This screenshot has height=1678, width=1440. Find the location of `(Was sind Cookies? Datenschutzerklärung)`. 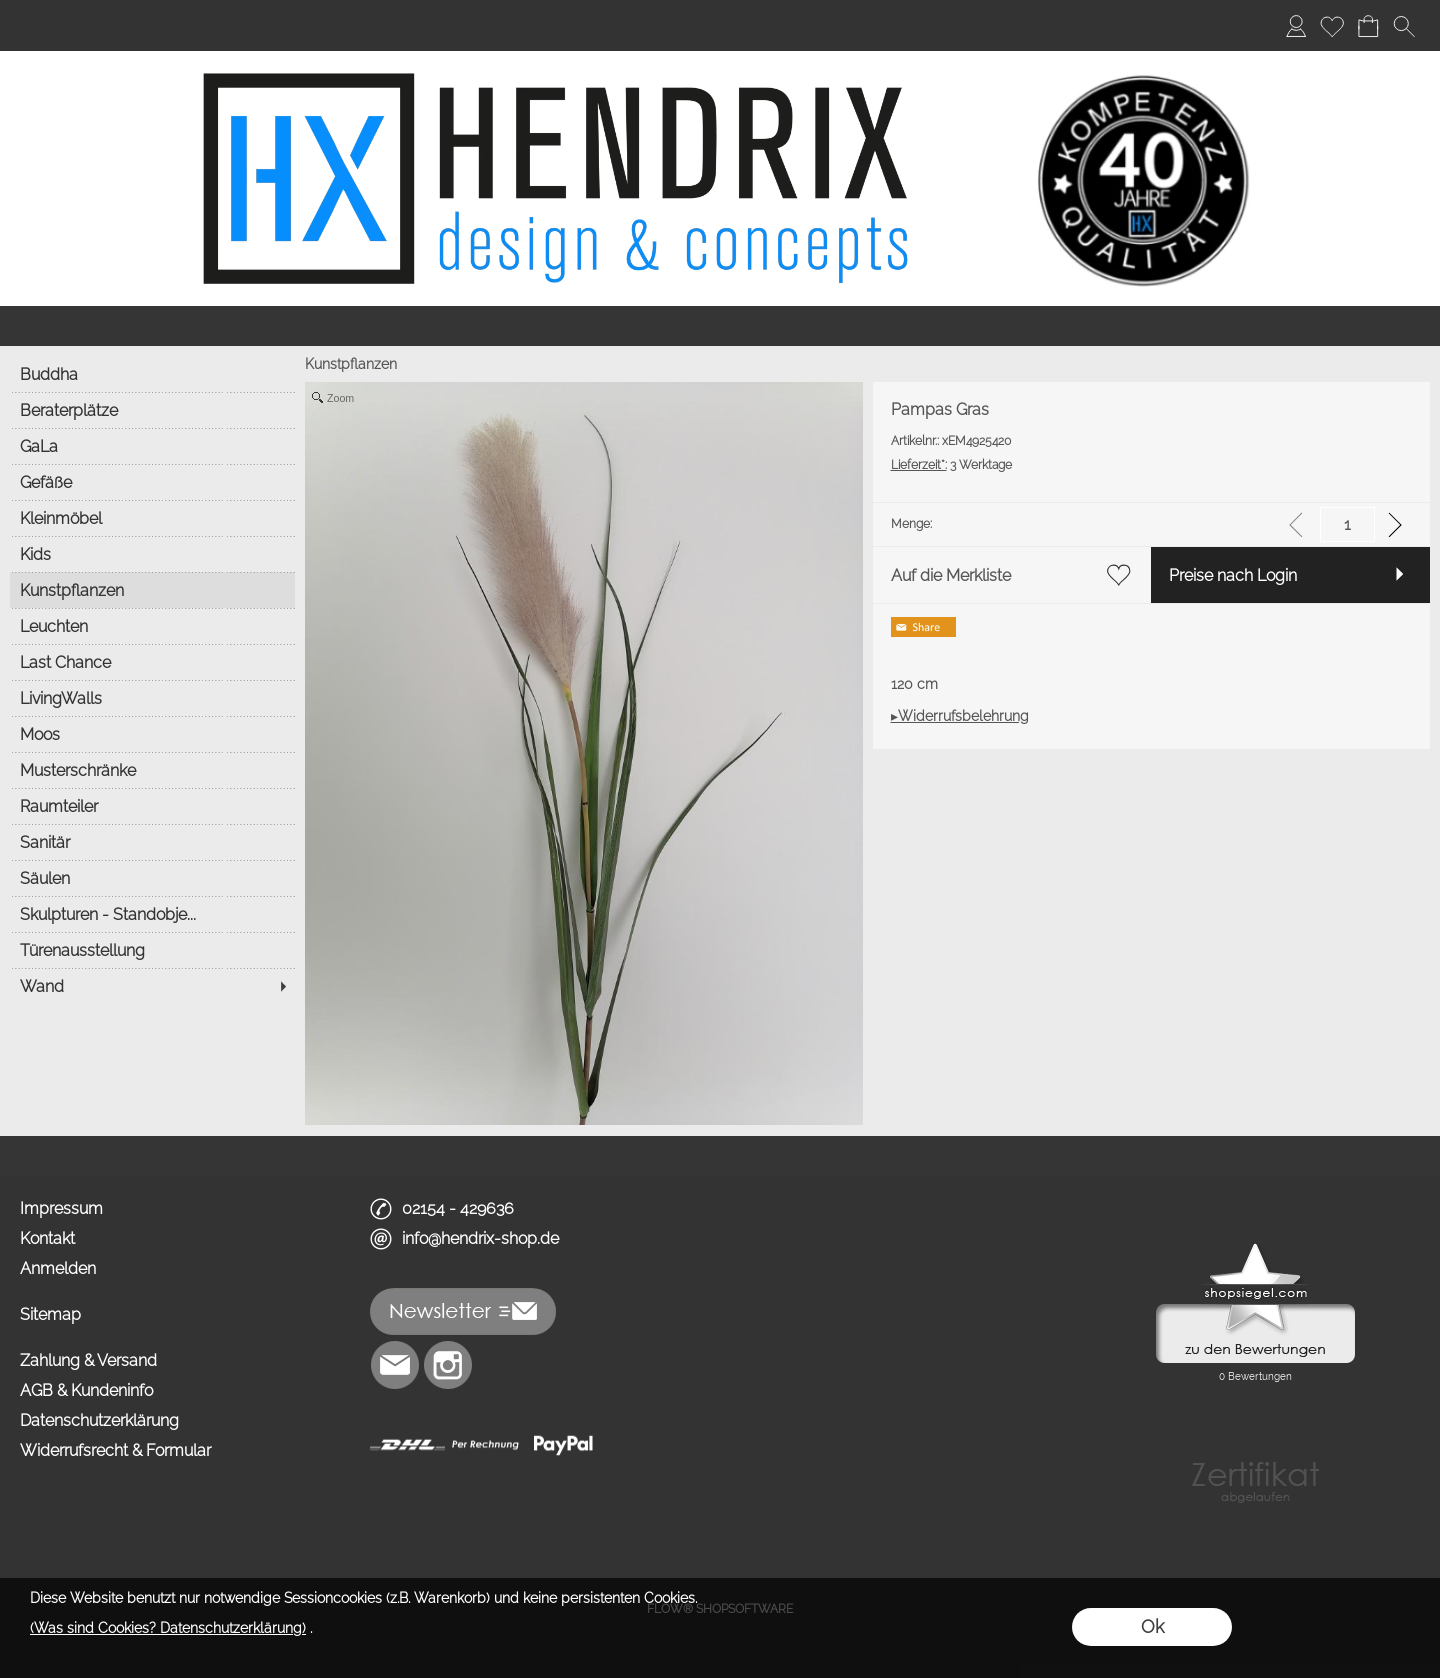

(Was sind Cookies? Datenschutzerklärung) is located at coordinates (168, 1628).